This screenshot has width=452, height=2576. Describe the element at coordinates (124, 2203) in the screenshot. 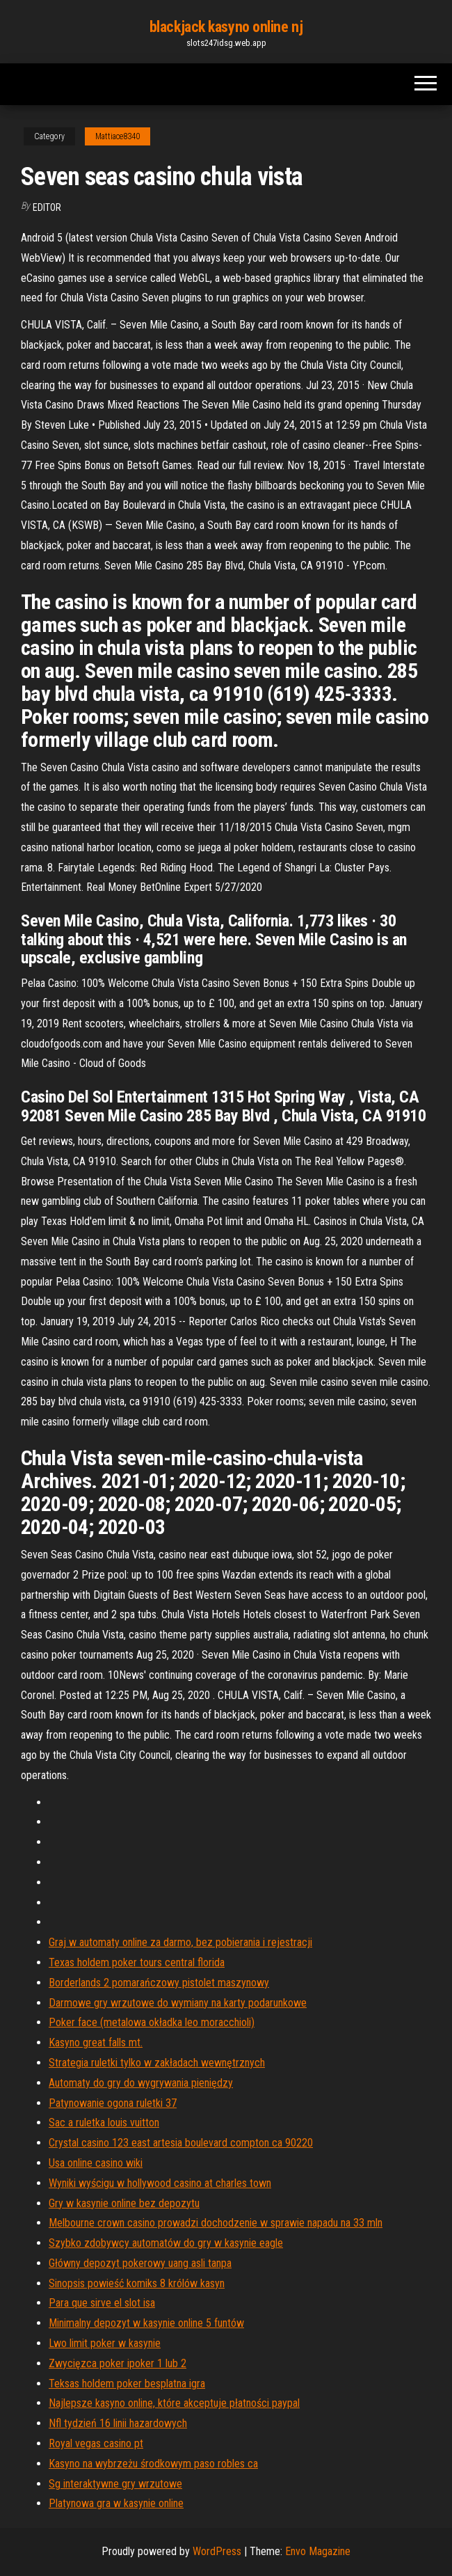

I see `Gry w kasynie online bez depozytu` at that location.